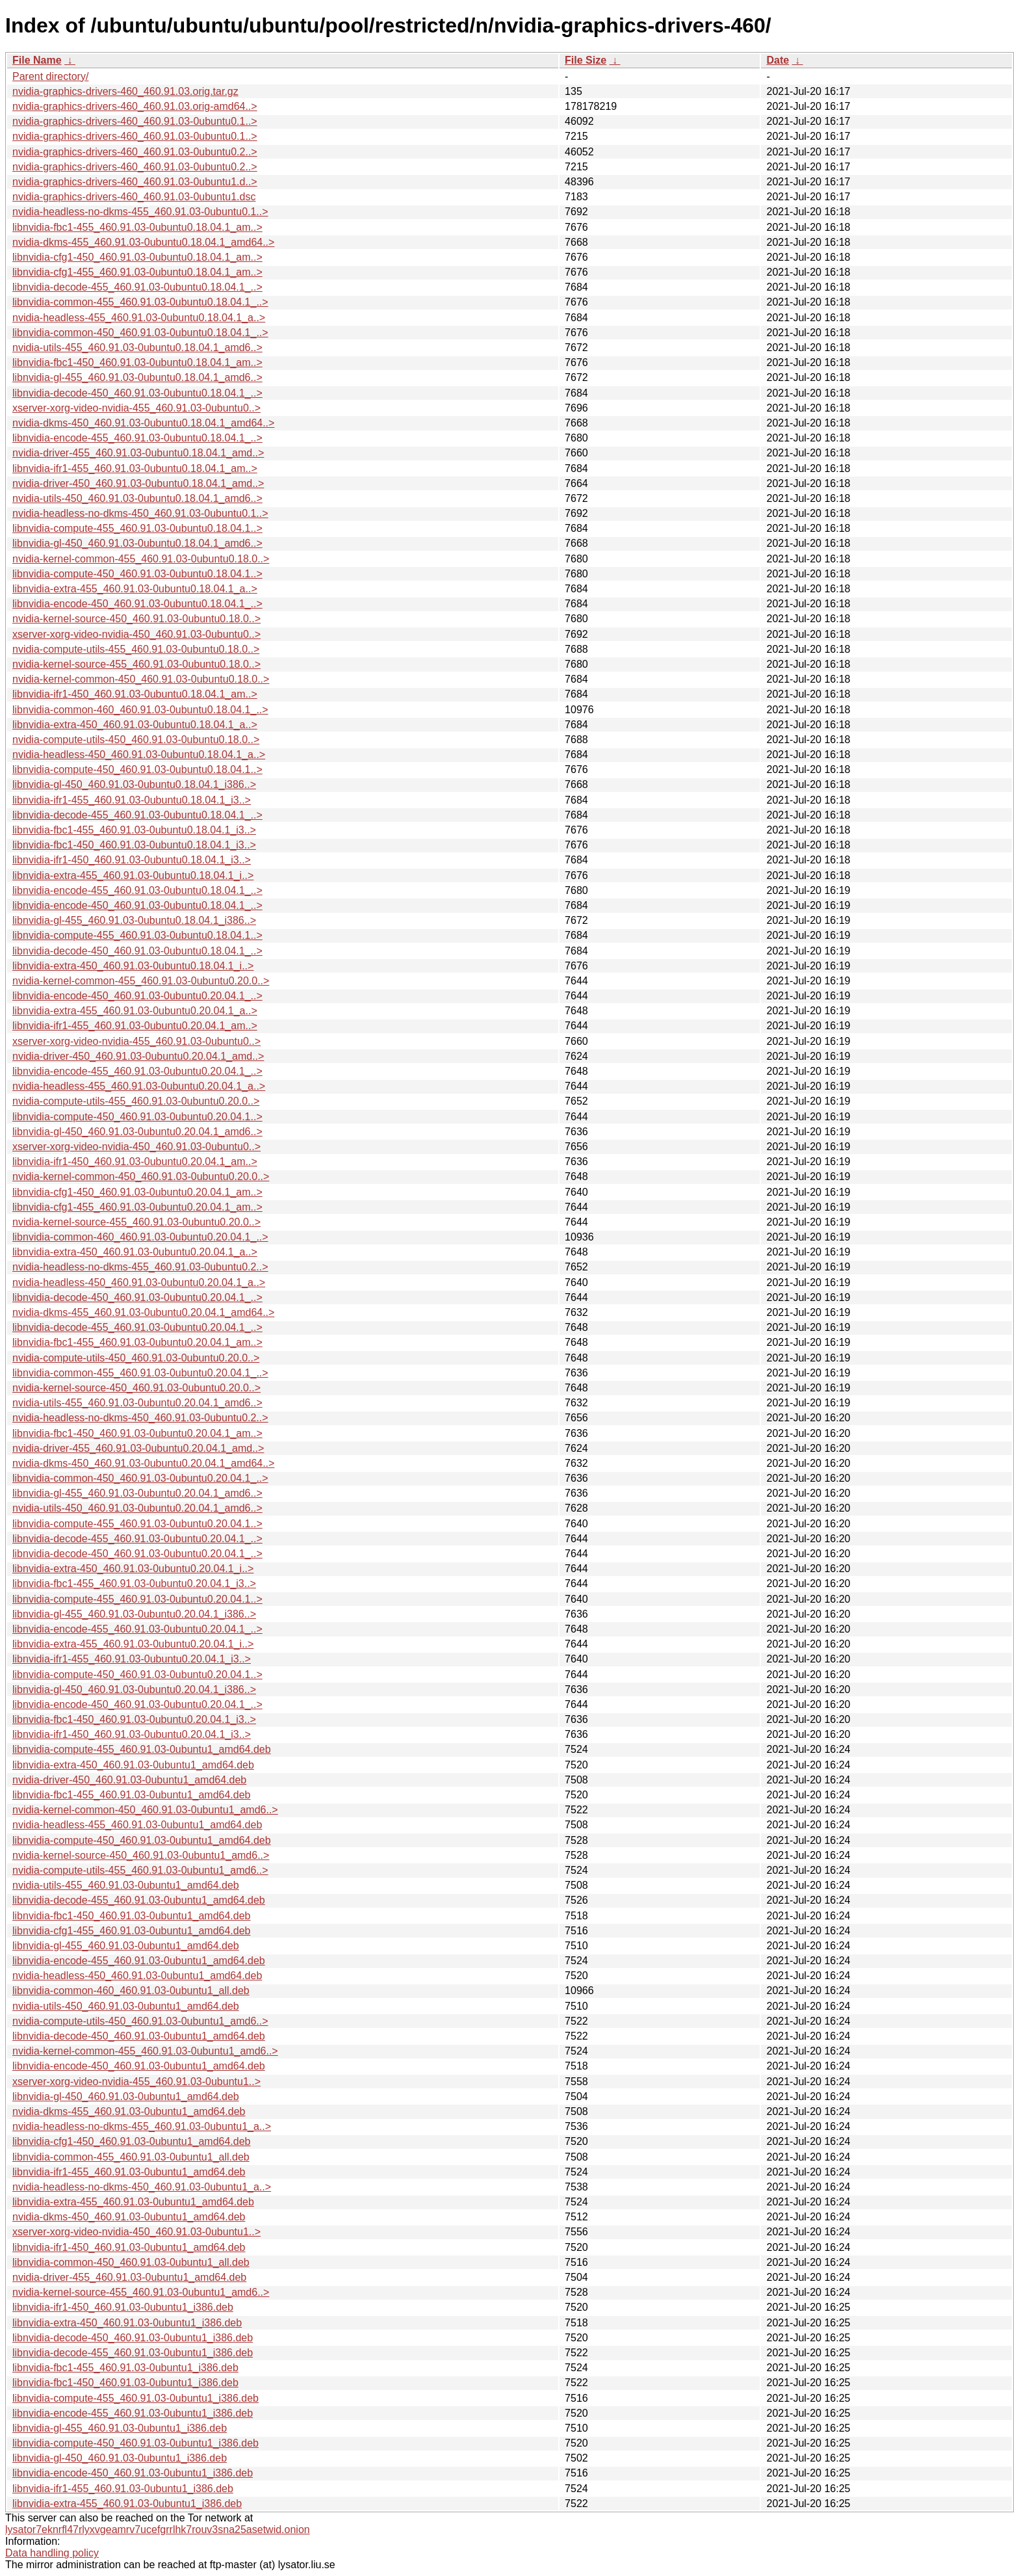  Describe the element at coordinates (127, 2503) in the screenshot. I see `libnvidia-extra-455_460.91.03-0ubuntu1_i386.deb` at that location.